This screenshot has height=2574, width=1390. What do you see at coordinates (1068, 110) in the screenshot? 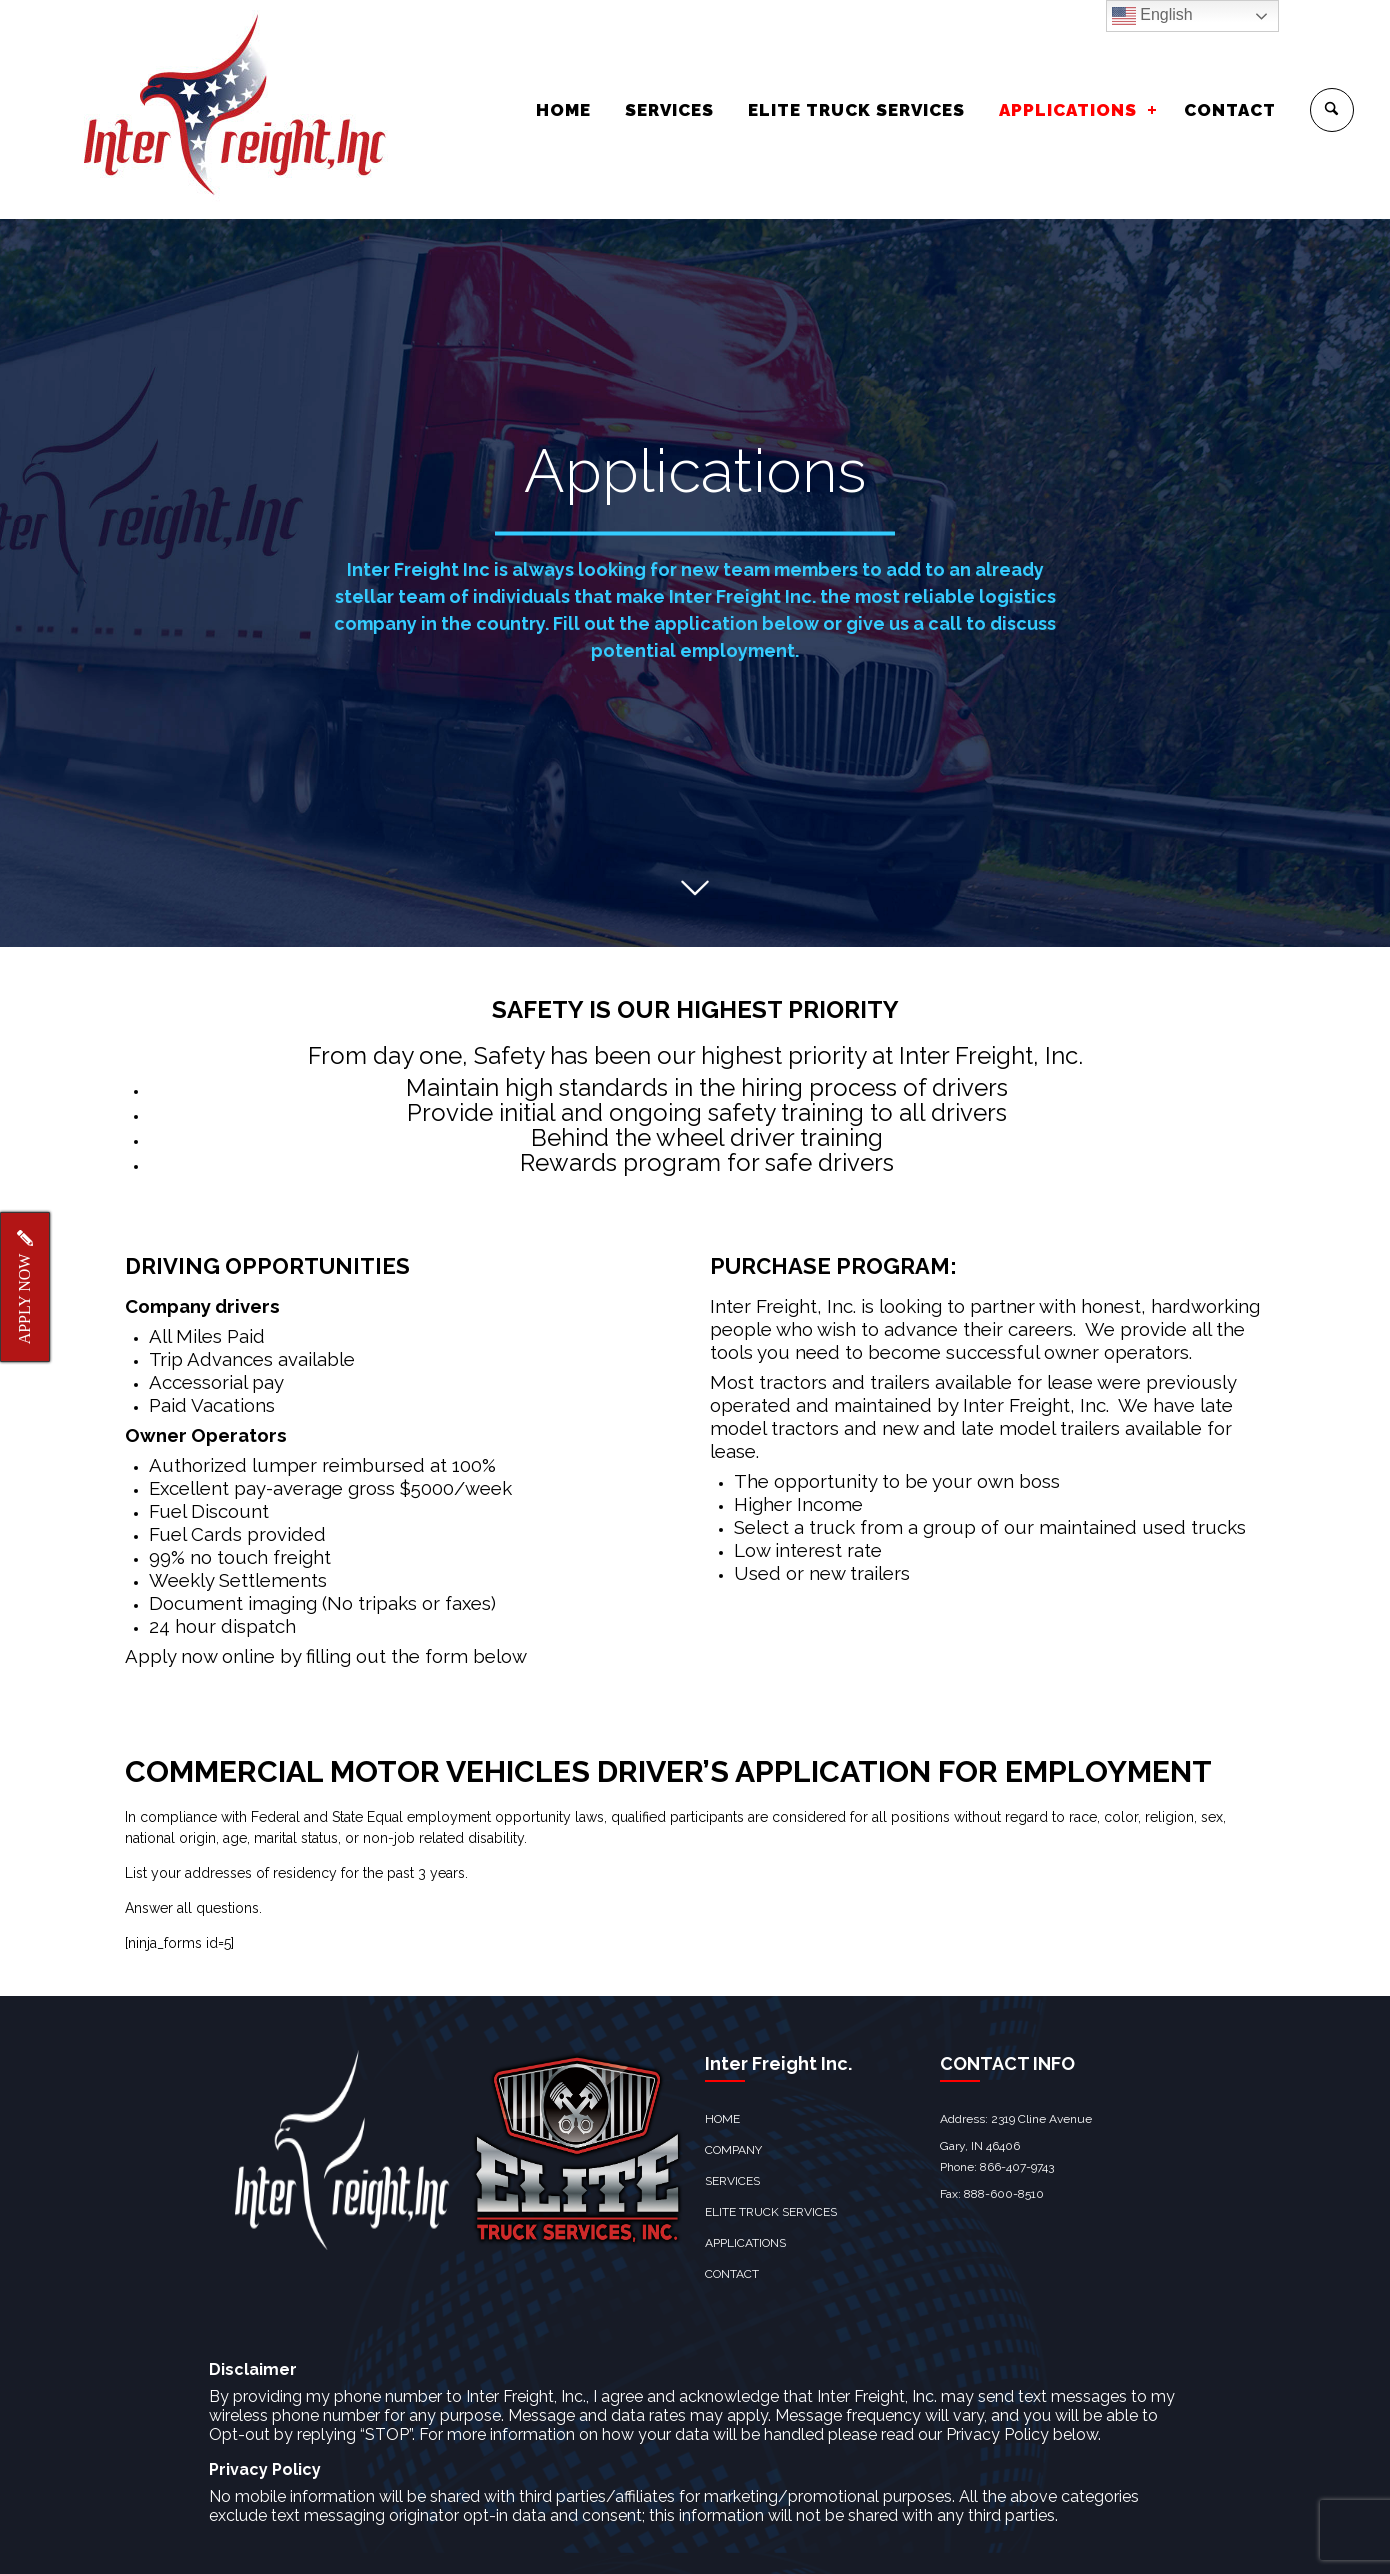
I see `APPLICATIONS` at bounding box center [1068, 110].